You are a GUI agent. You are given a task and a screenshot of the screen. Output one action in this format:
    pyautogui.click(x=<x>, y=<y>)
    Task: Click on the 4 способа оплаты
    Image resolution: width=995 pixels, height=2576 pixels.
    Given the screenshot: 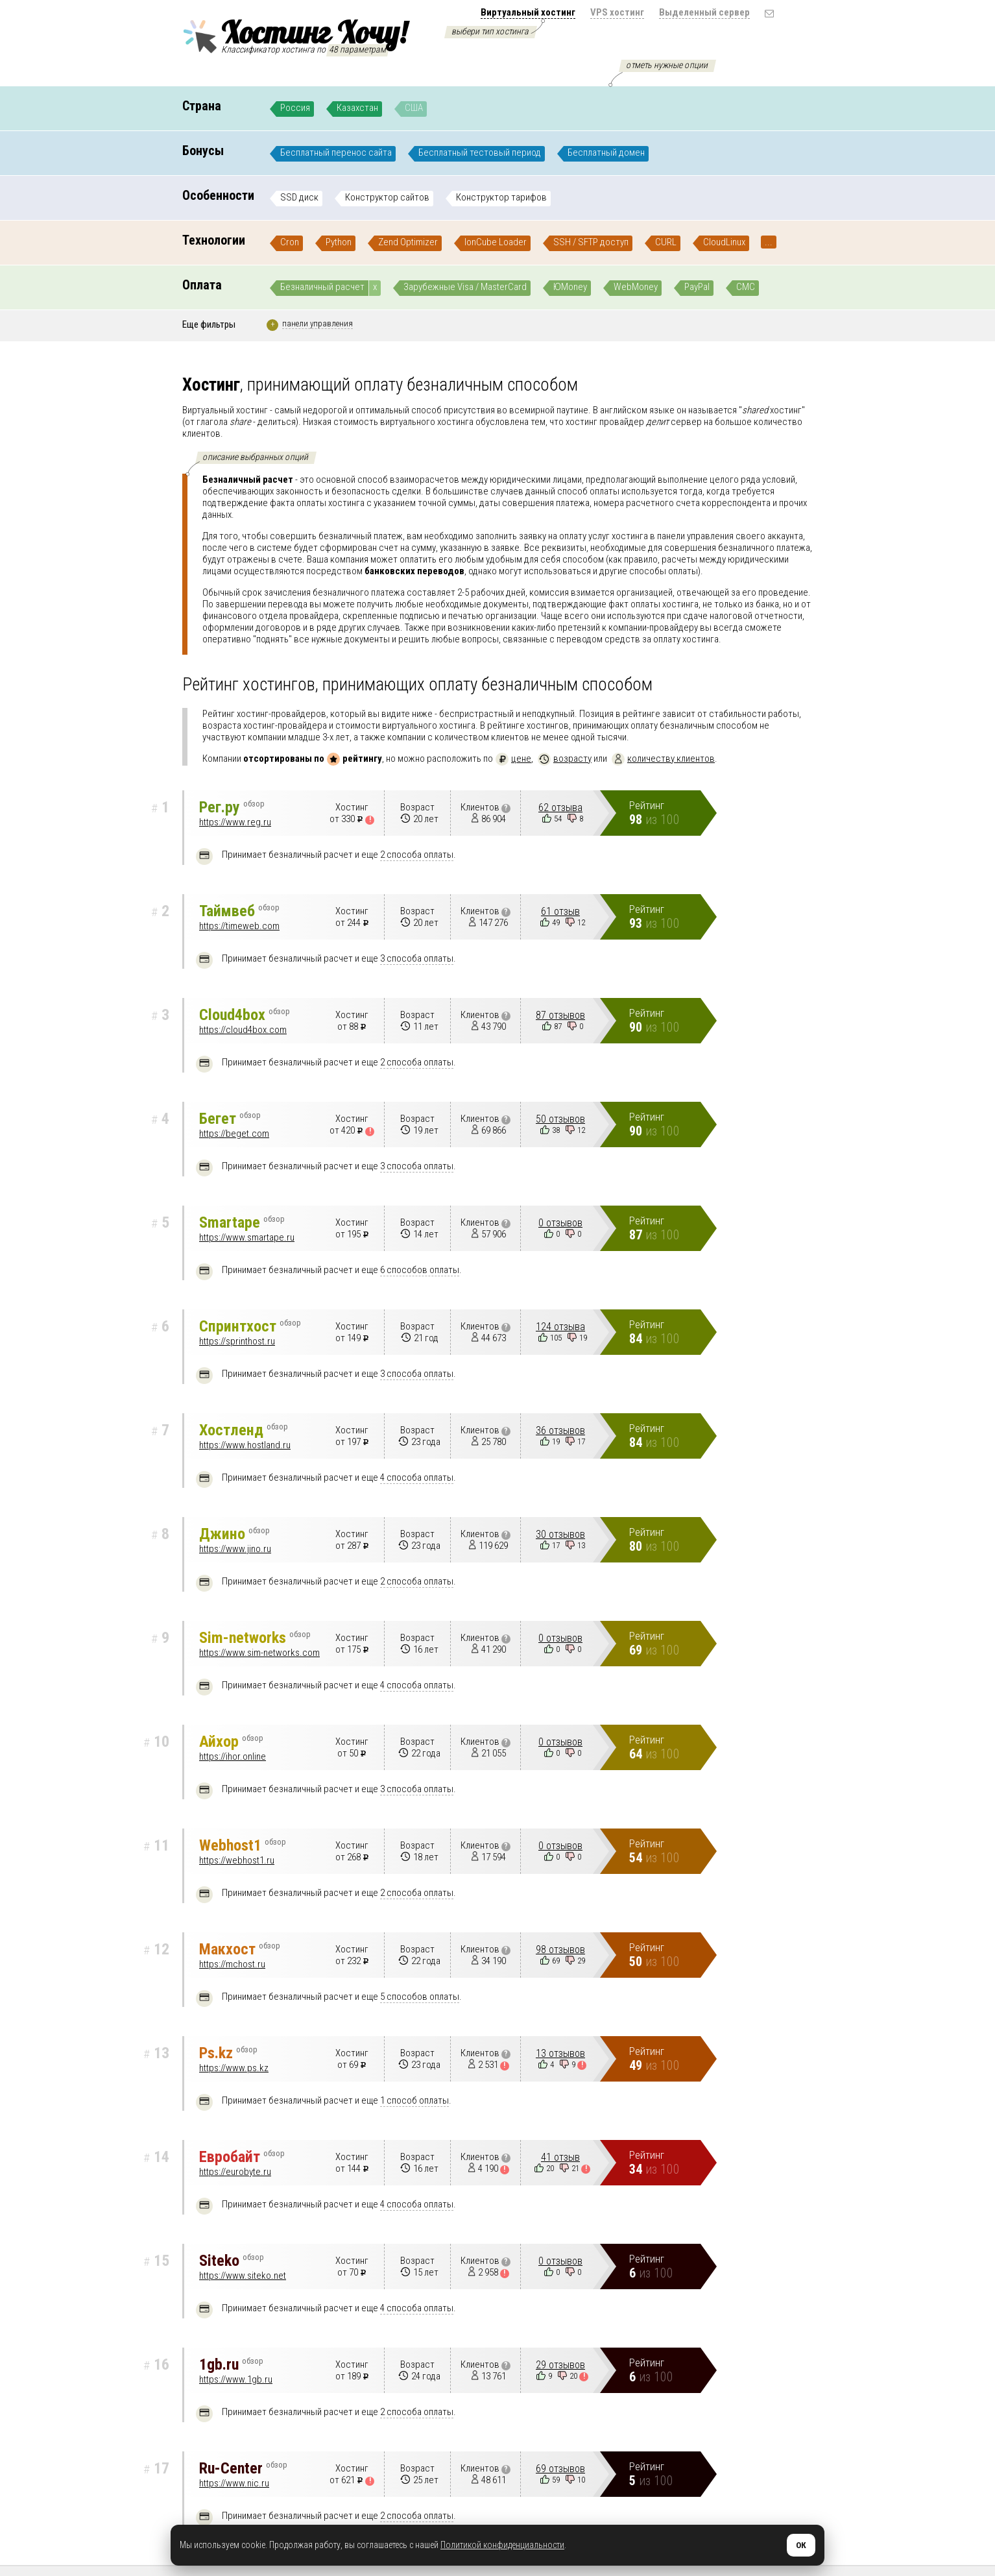 What is the action you would take?
    pyautogui.click(x=416, y=1477)
    